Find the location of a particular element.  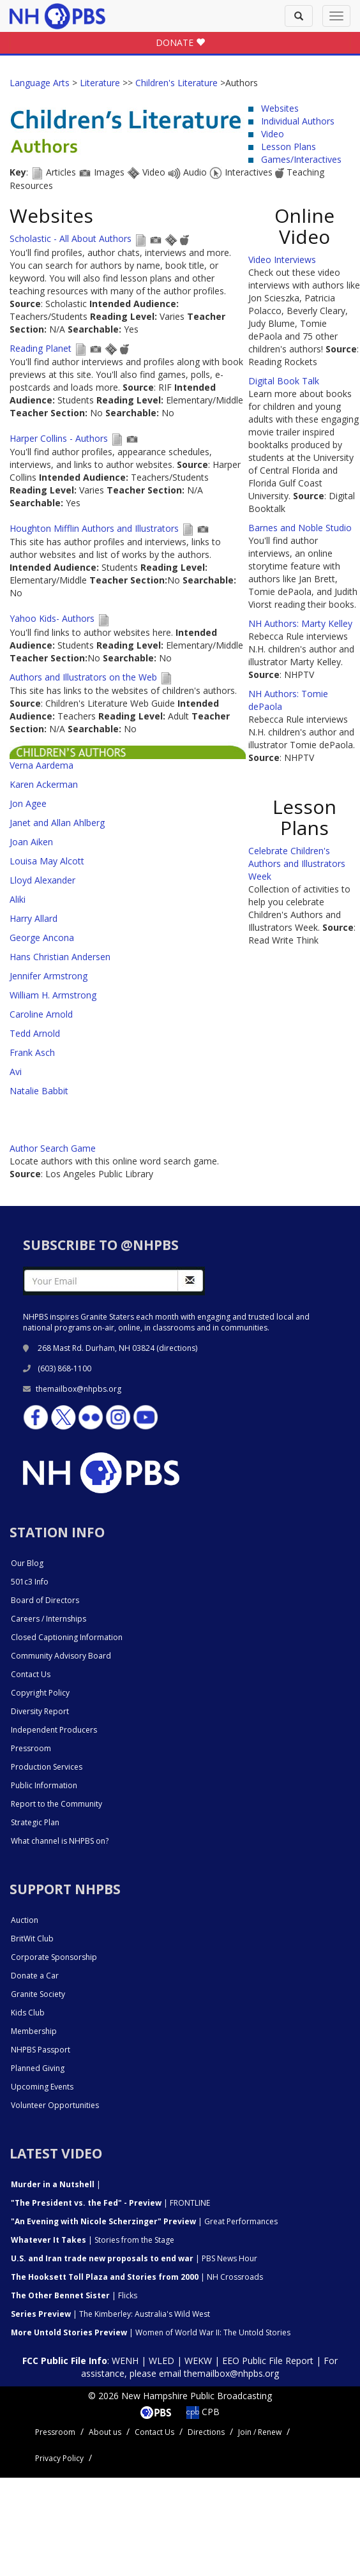

Harry Allard is located at coordinates (33, 918).